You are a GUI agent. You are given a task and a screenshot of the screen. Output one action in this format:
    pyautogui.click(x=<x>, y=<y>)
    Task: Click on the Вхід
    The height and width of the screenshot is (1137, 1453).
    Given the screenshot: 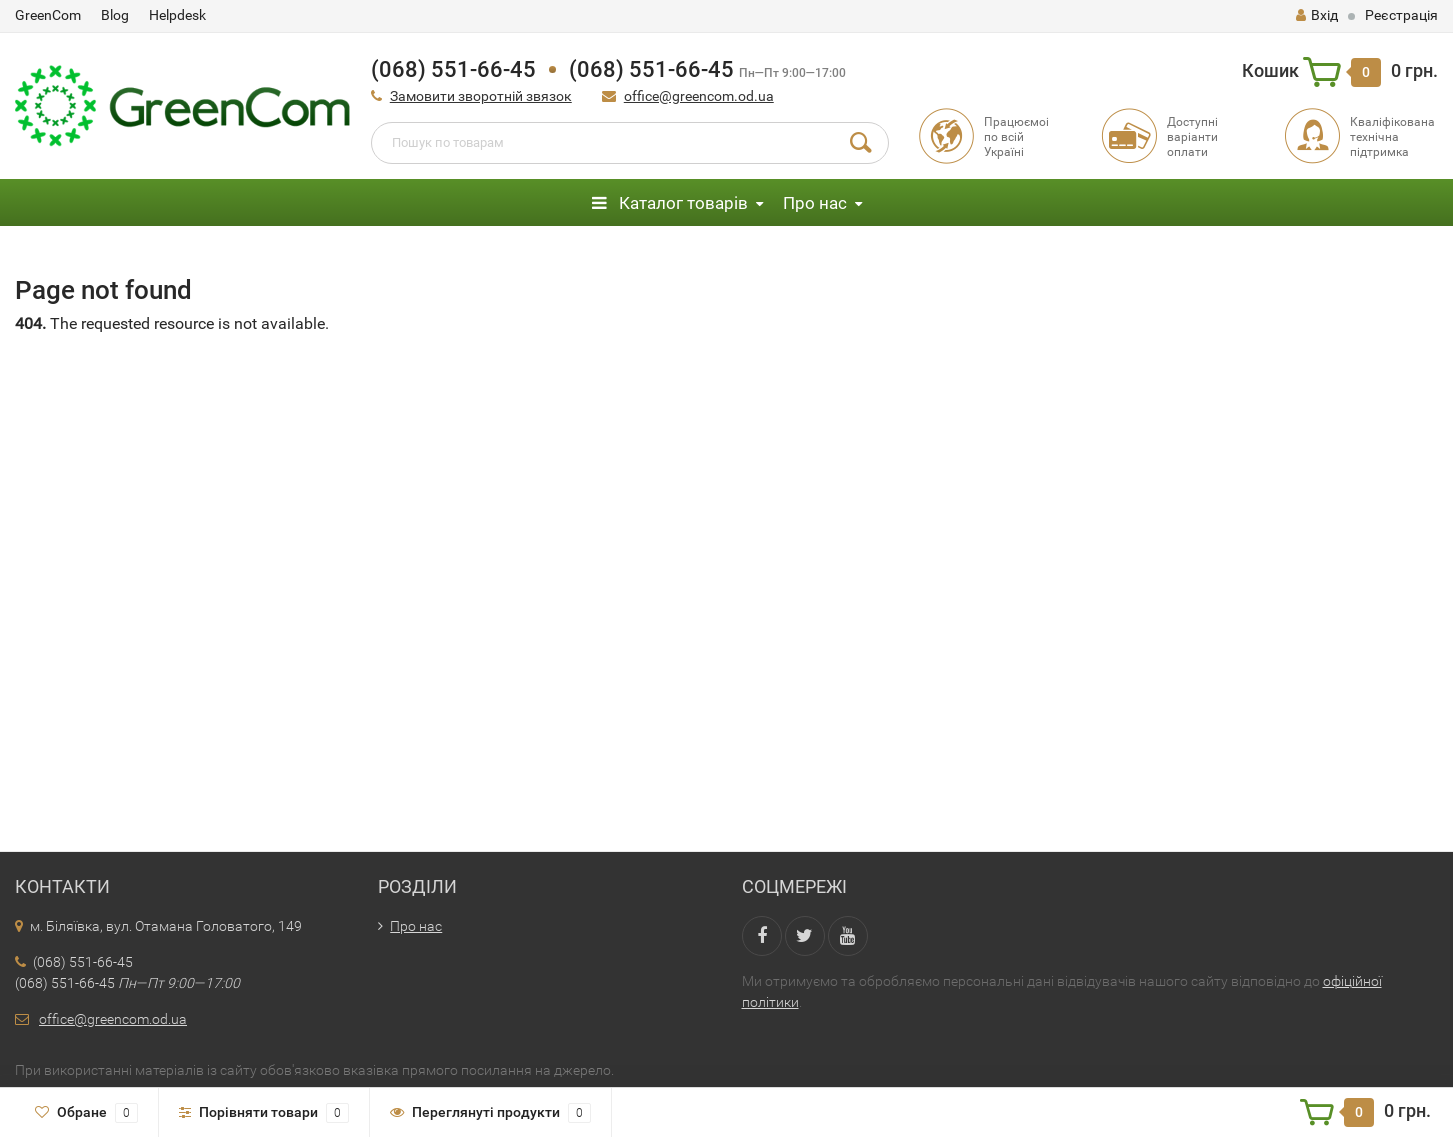 What is the action you would take?
    pyautogui.click(x=1317, y=15)
    